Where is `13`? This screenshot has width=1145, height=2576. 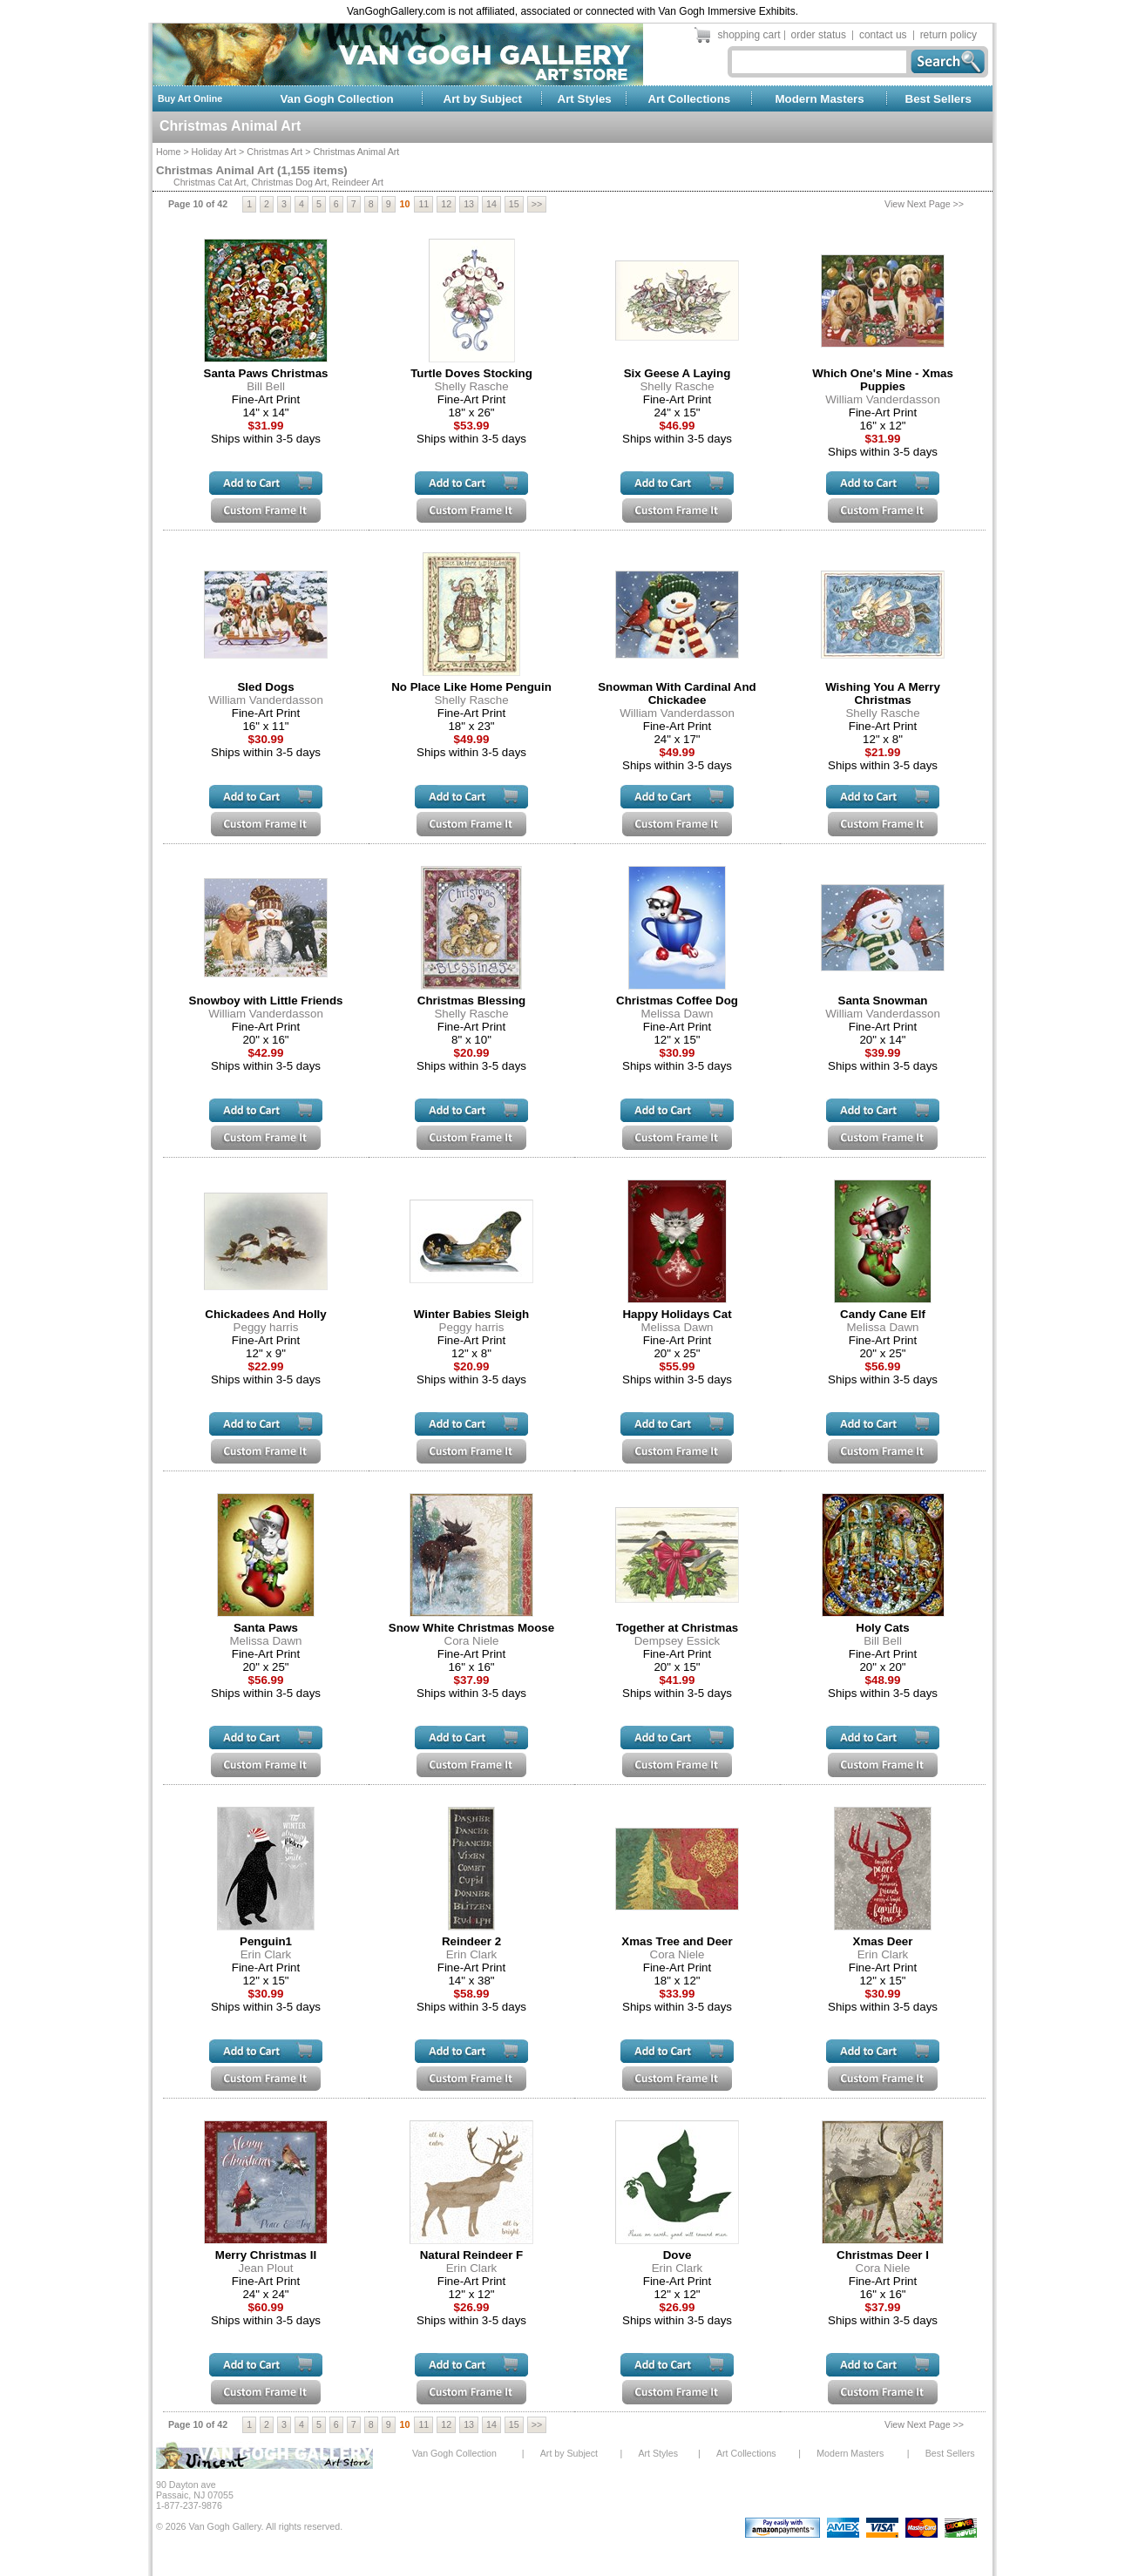
13 is located at coordinates (469, 204).